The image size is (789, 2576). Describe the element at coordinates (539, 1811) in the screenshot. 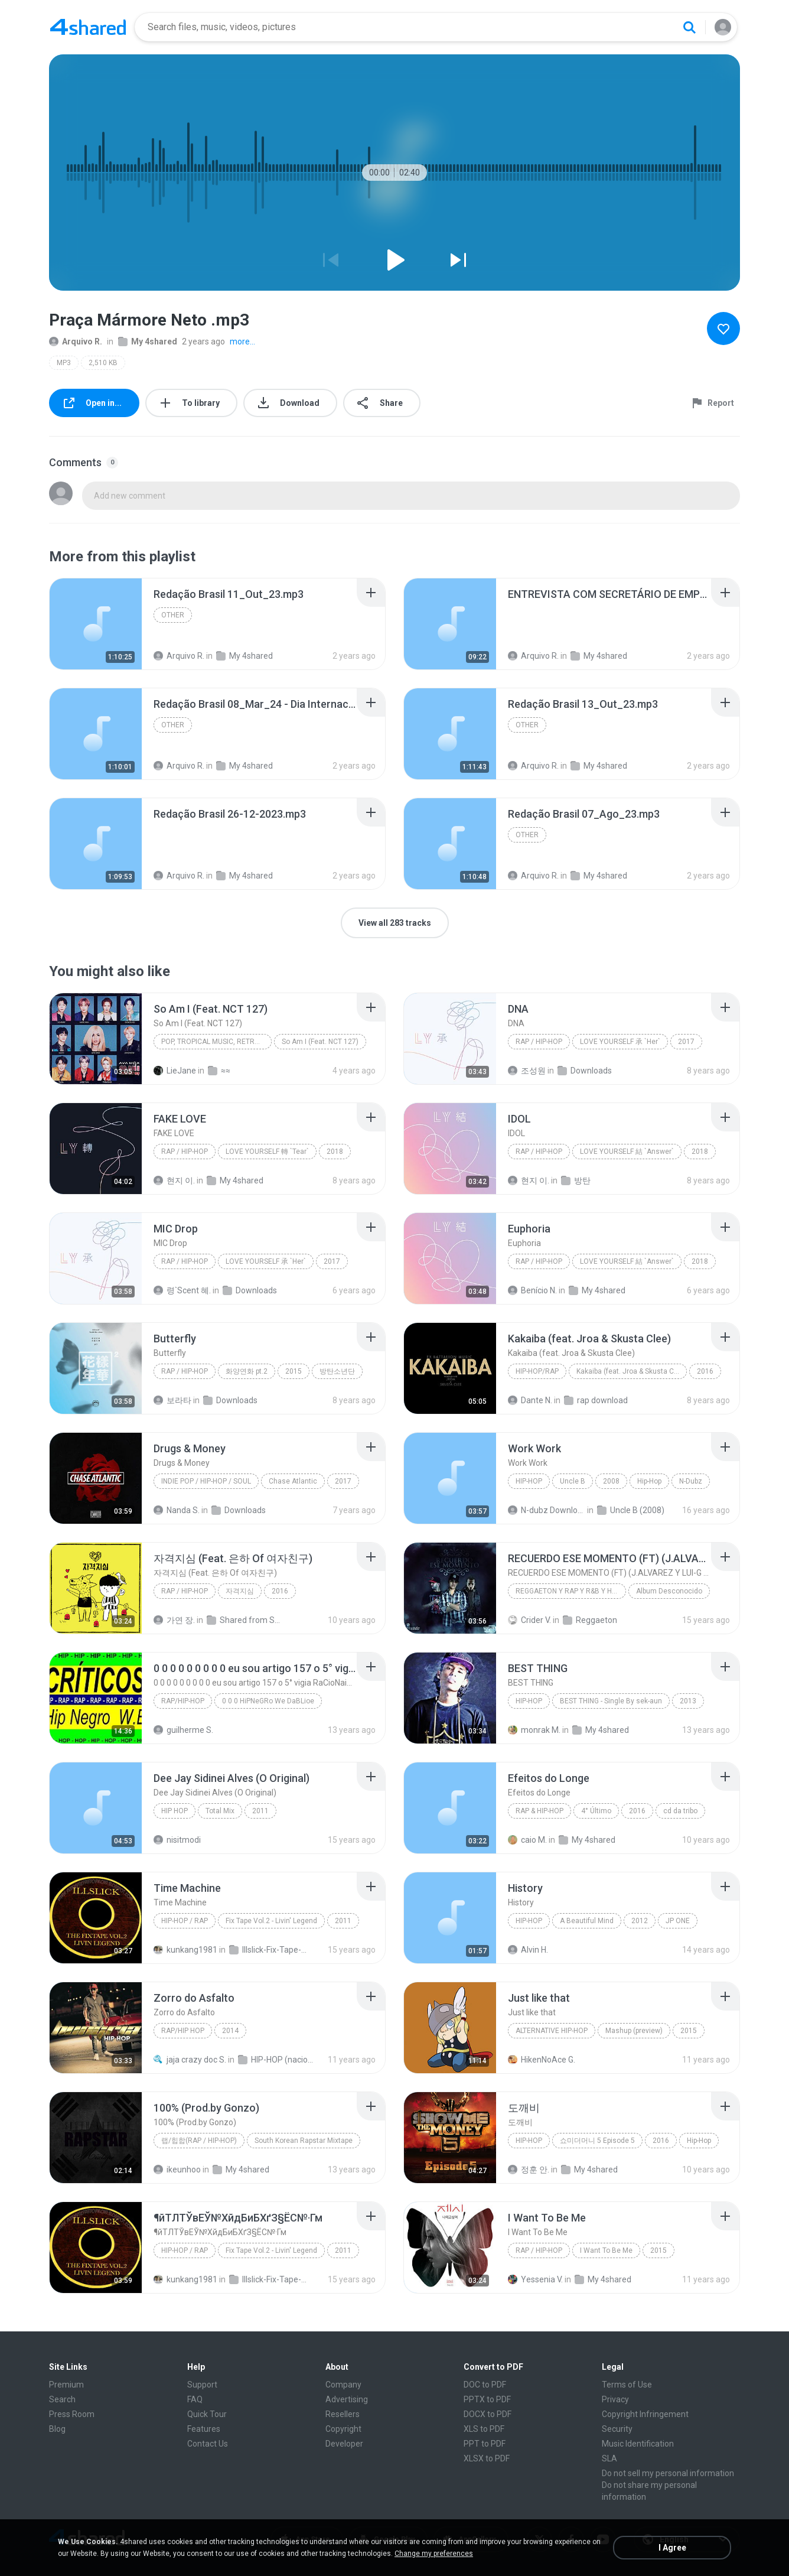

I see `Rap & Hip-Hop` at that location.